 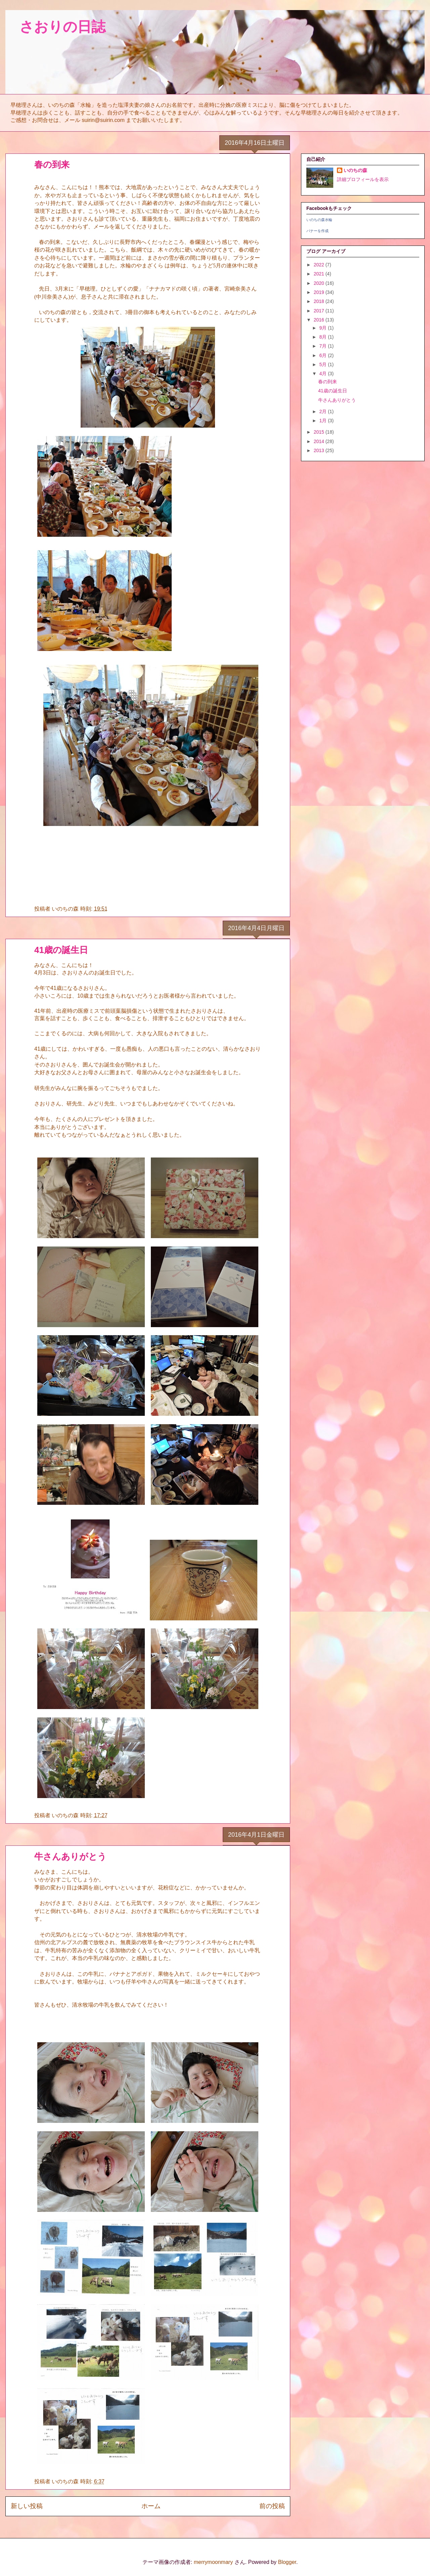 I want to click on バナーを作成, so click(x=317, y=231).